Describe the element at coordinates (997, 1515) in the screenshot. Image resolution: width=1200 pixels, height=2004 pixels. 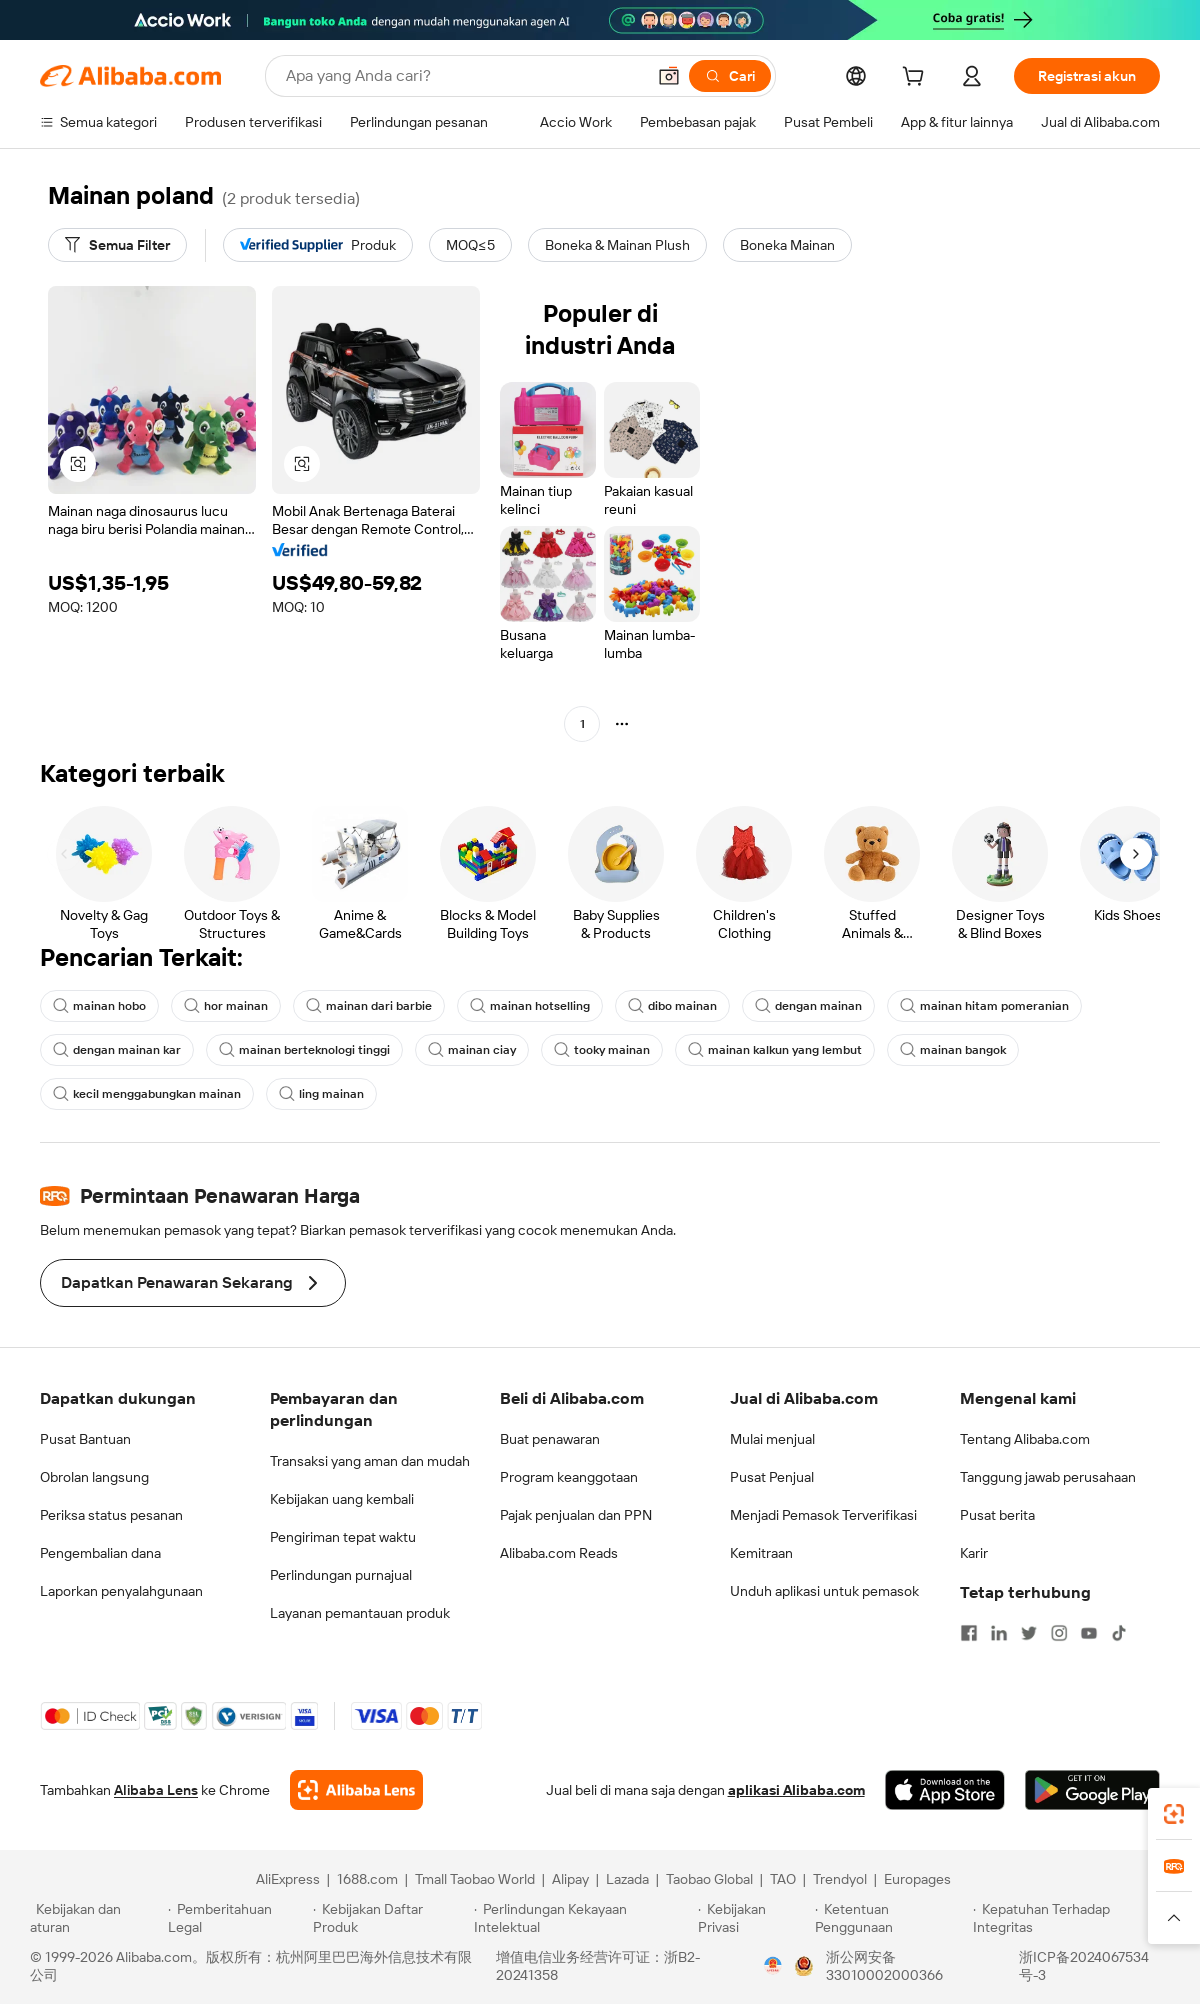
I see `Pusat berita` at that location.